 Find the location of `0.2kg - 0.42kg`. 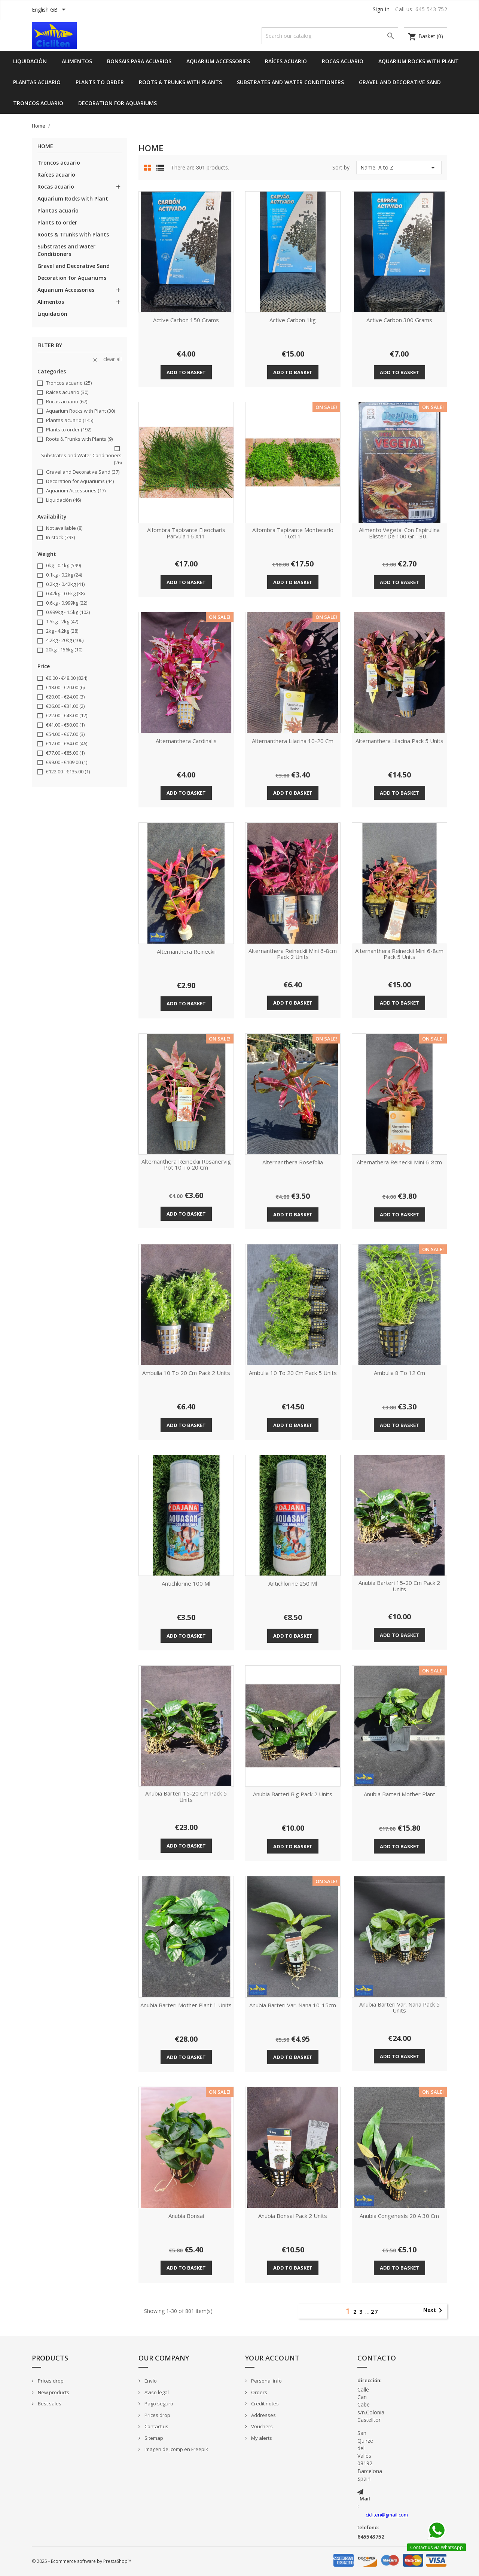

0.2kg - 0.42kg is located at coordinates (65, 584).